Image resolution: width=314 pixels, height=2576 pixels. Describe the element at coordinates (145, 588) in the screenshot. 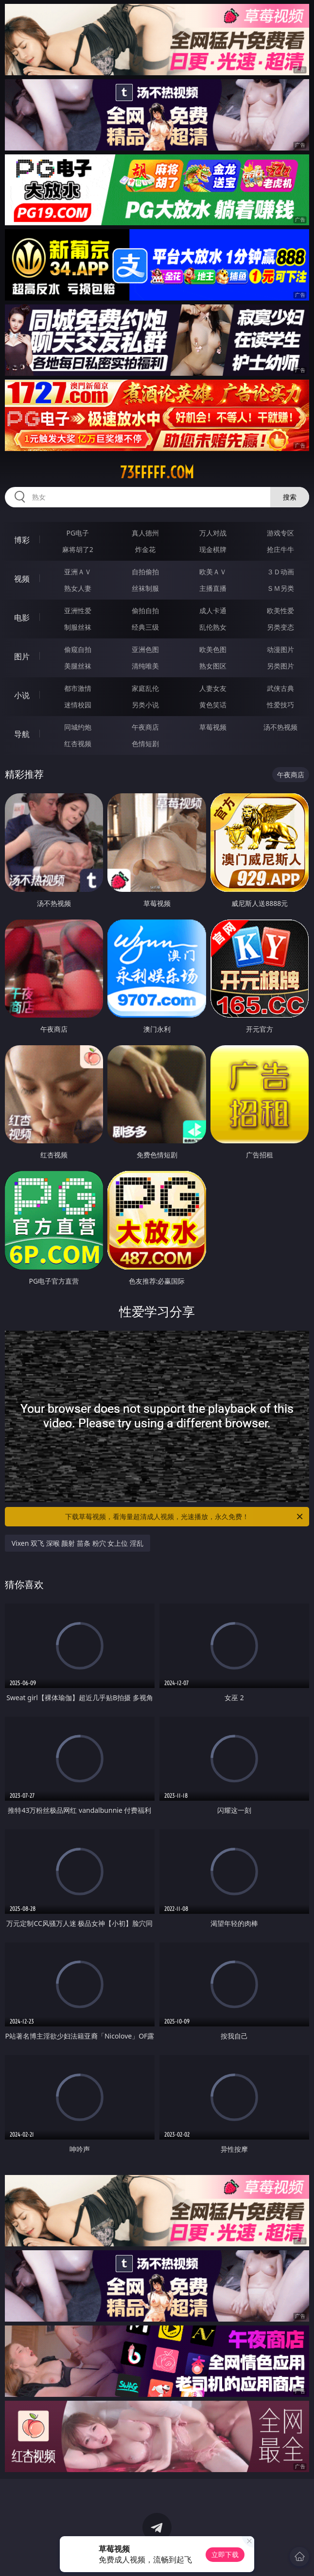

I see `丝袜制服` at that location.